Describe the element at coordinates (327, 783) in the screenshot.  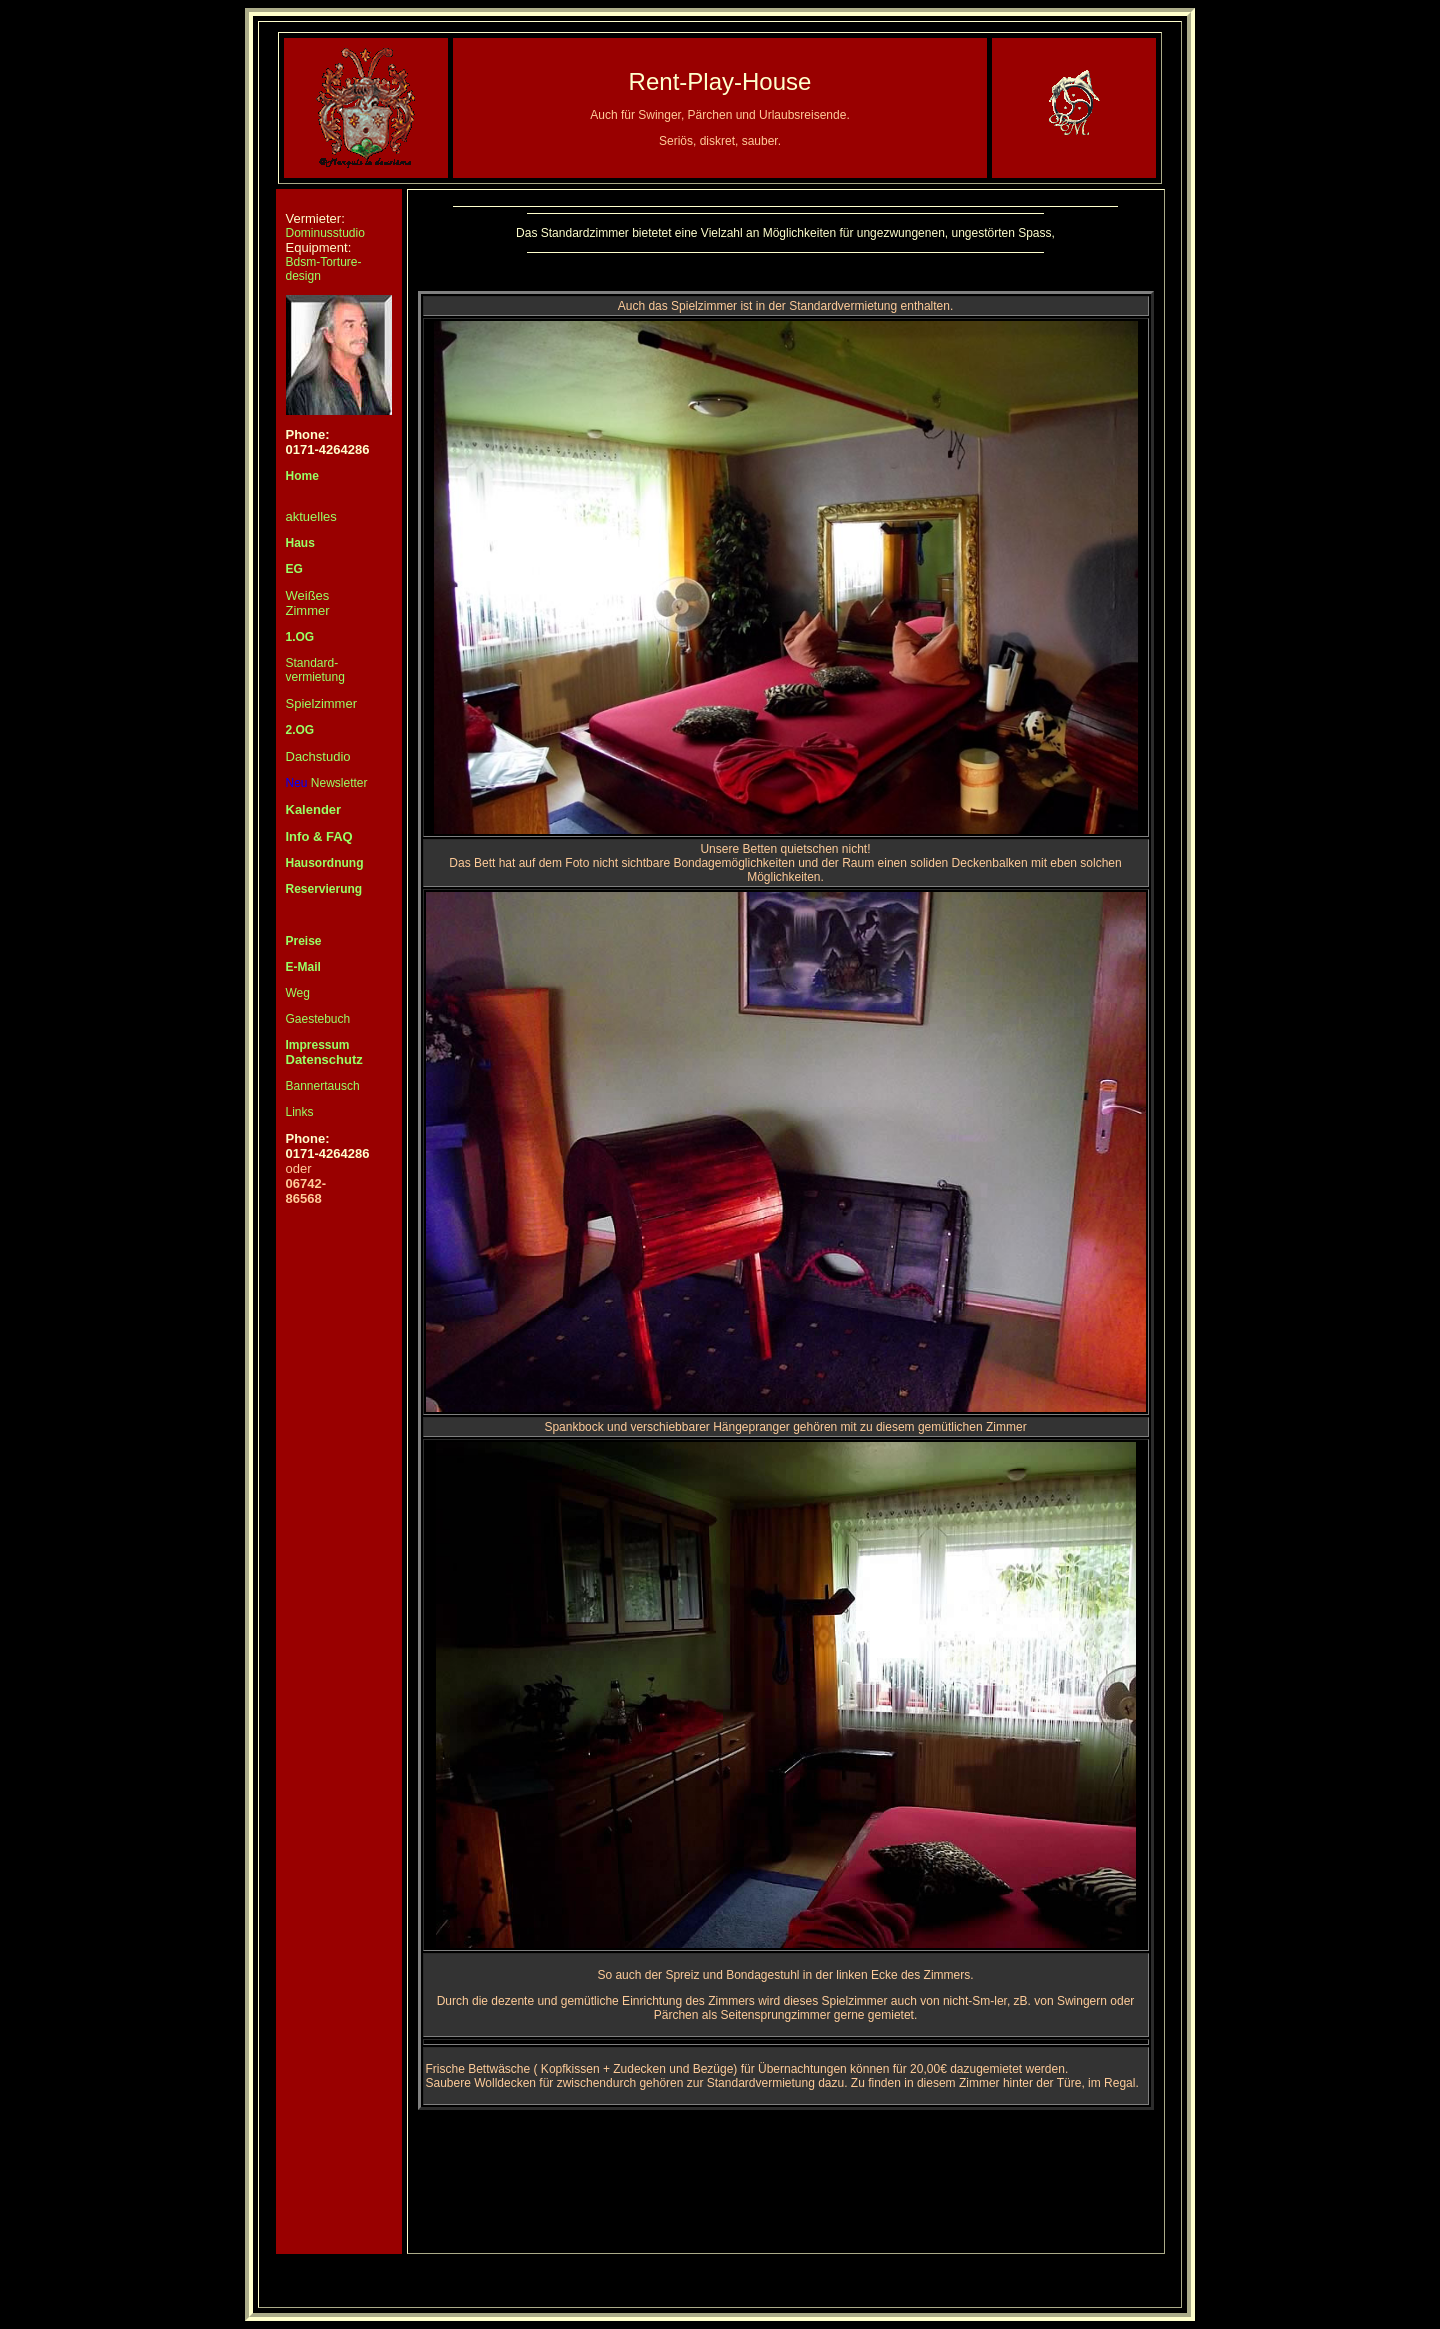
I see `Newsletter` at that location.